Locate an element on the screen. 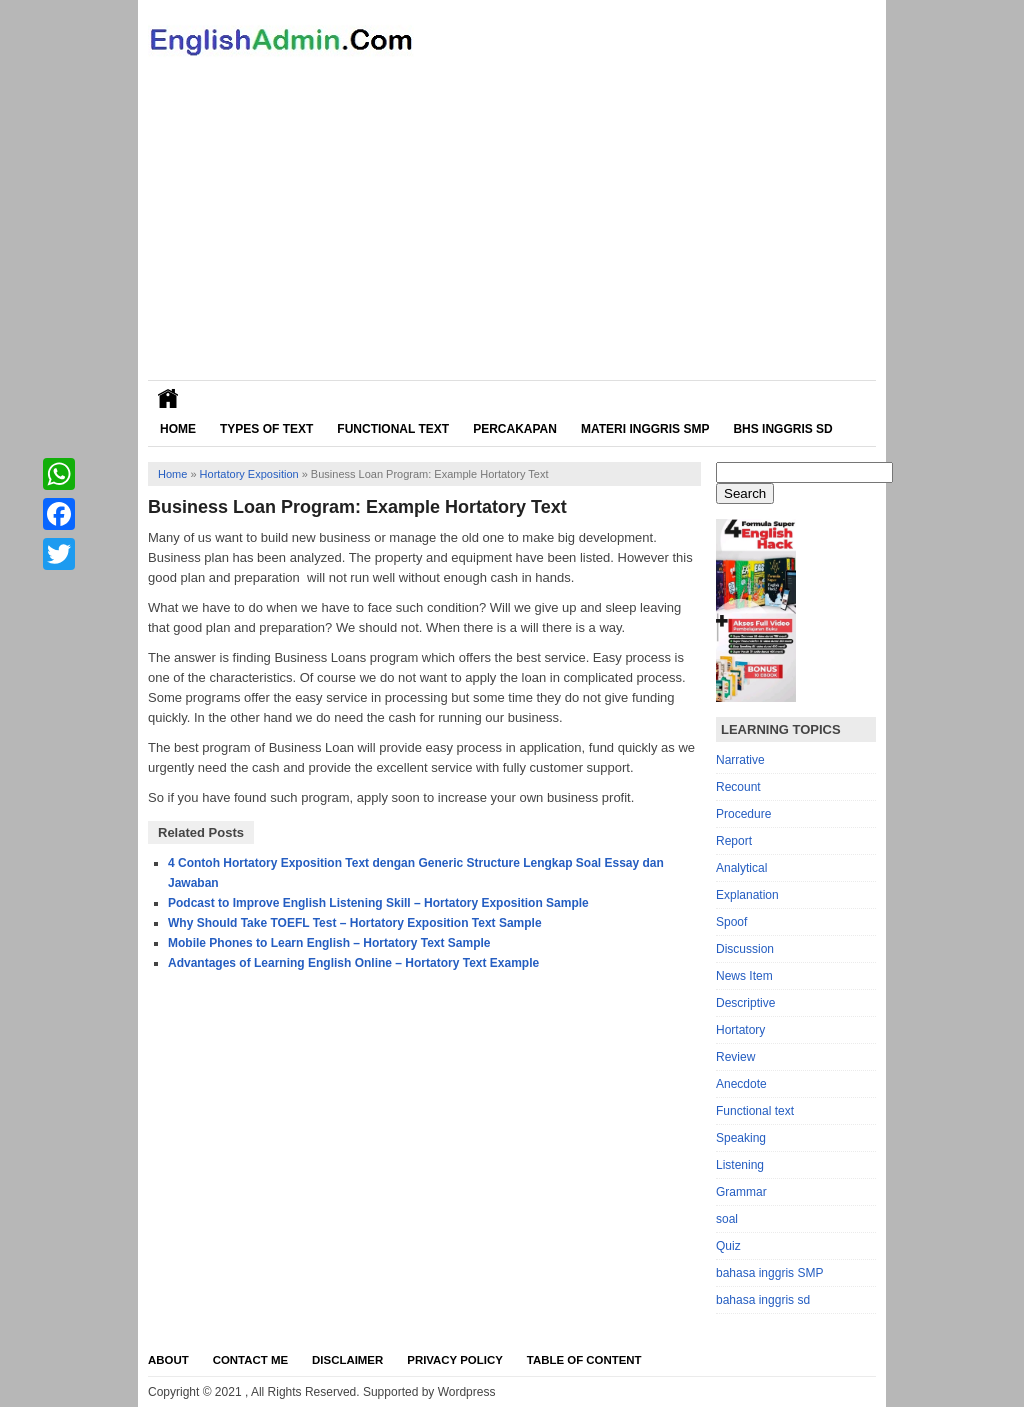 Image resolution: width=1024 pixels, height=1407 pixels. Procedure is located at coordinates (743, 814).